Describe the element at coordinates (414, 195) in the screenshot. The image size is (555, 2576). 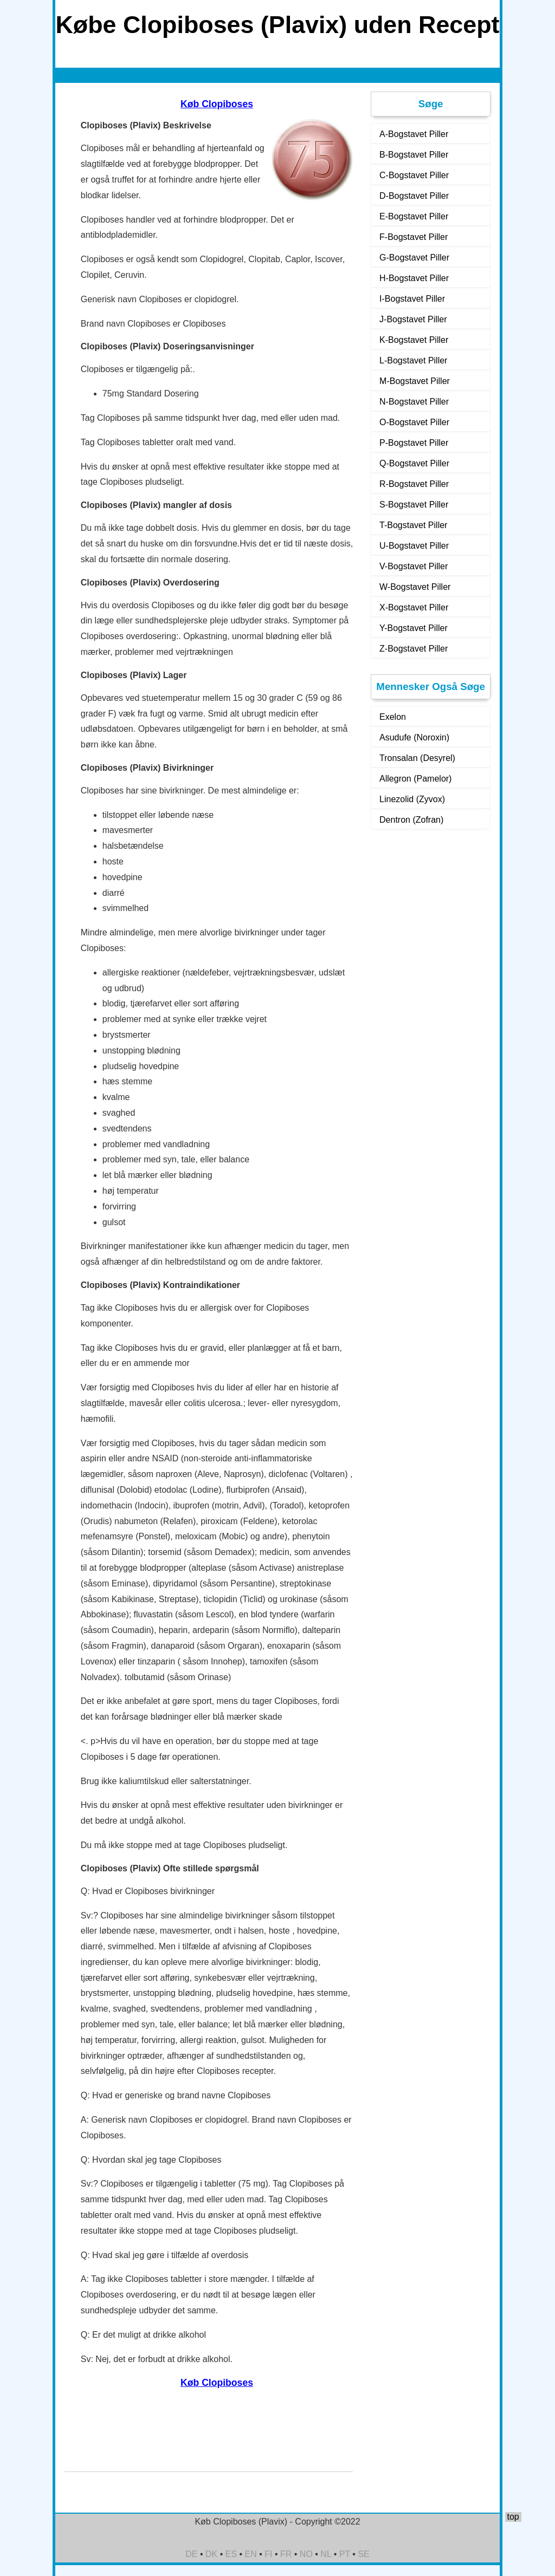
I see `D-Bogstavet Piller` at that location.